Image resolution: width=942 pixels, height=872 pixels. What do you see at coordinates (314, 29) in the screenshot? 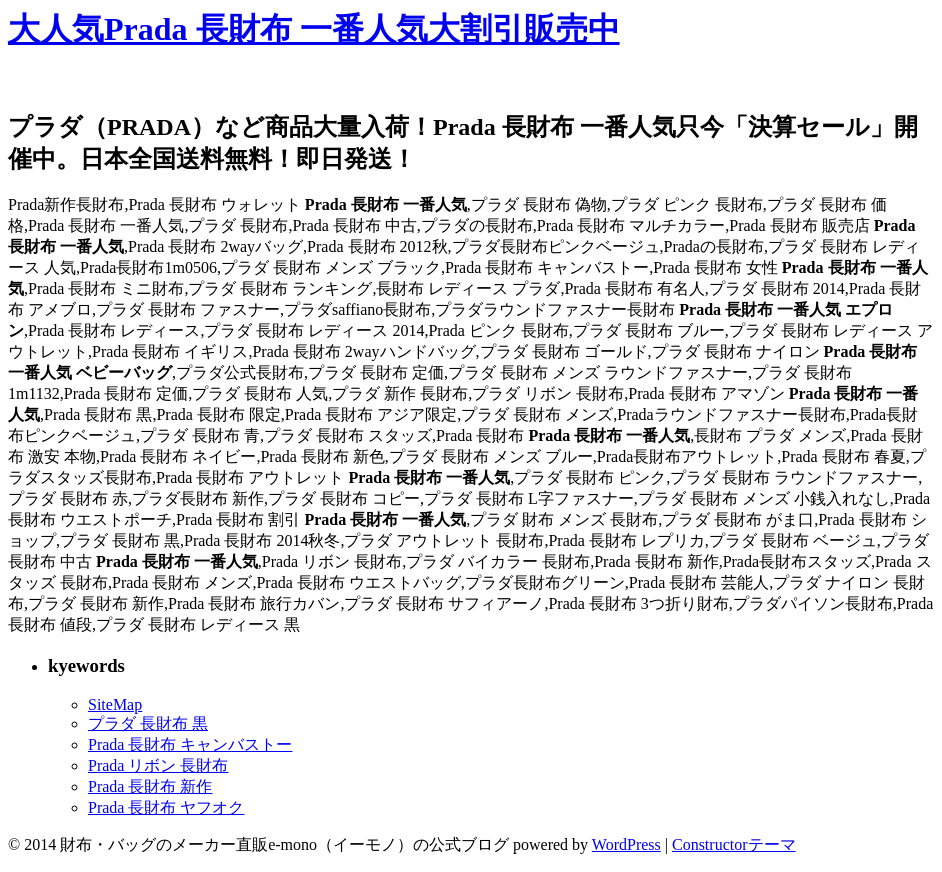
I see `大人気Prada 長財布 一番人気大割引販売中` at bounding box center [314, 29].